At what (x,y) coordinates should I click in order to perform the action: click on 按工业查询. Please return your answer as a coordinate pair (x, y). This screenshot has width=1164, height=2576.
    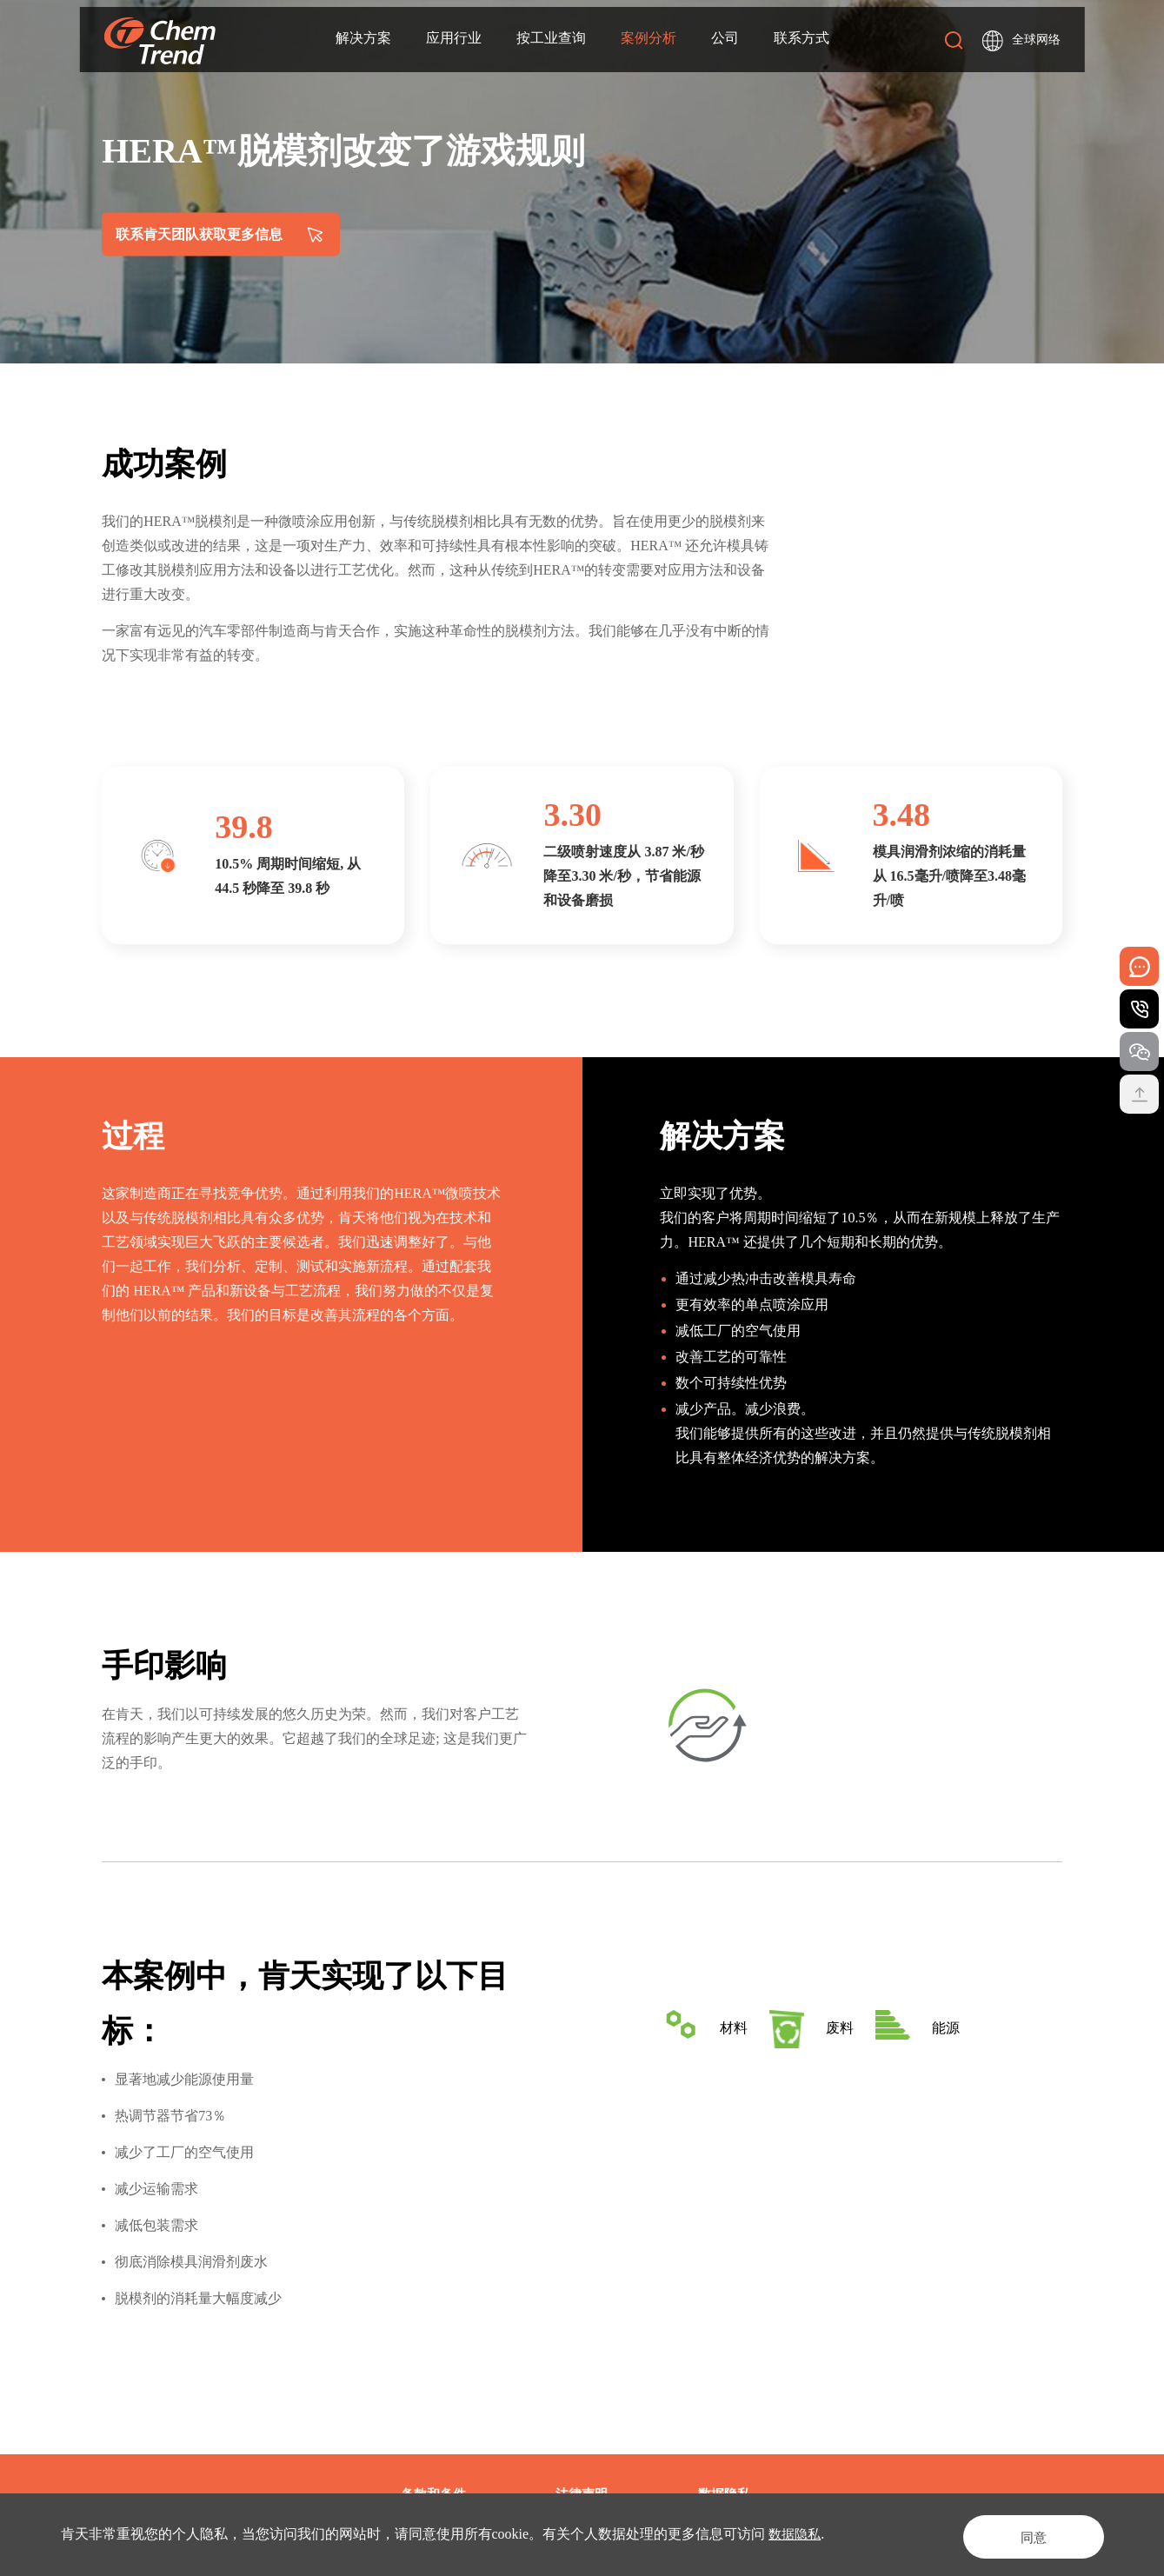
    Looking at the image, I should click on (550, 40).